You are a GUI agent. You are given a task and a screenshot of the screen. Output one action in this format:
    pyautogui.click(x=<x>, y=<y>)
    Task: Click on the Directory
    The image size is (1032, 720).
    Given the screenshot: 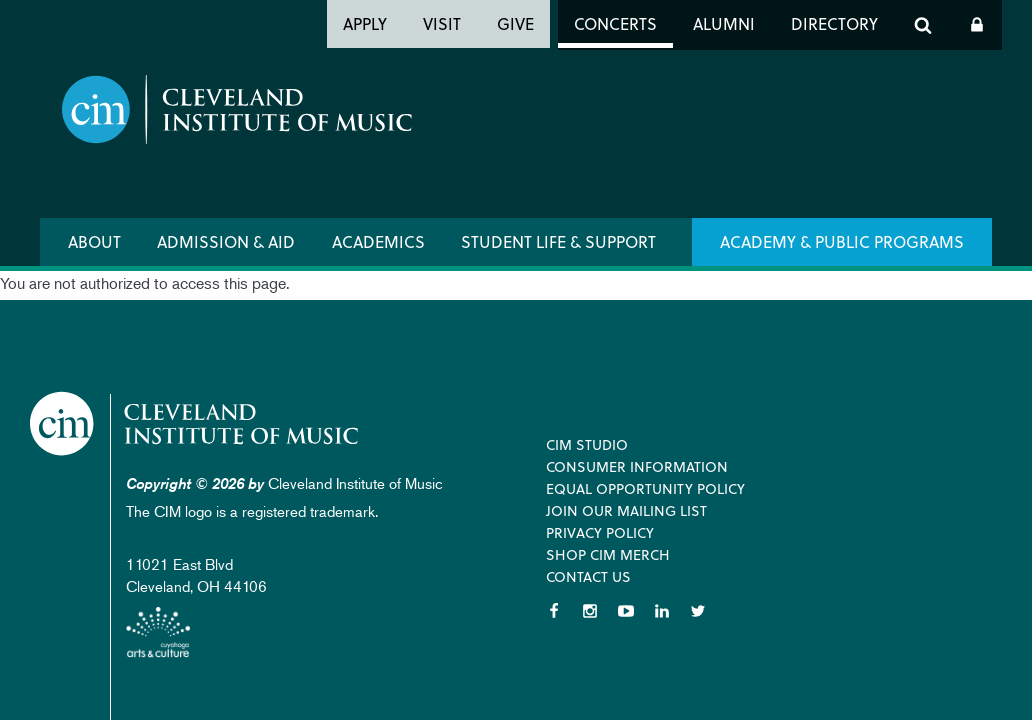 What is the action you would take?
    pyautogui.click(x=834, y=23)
    